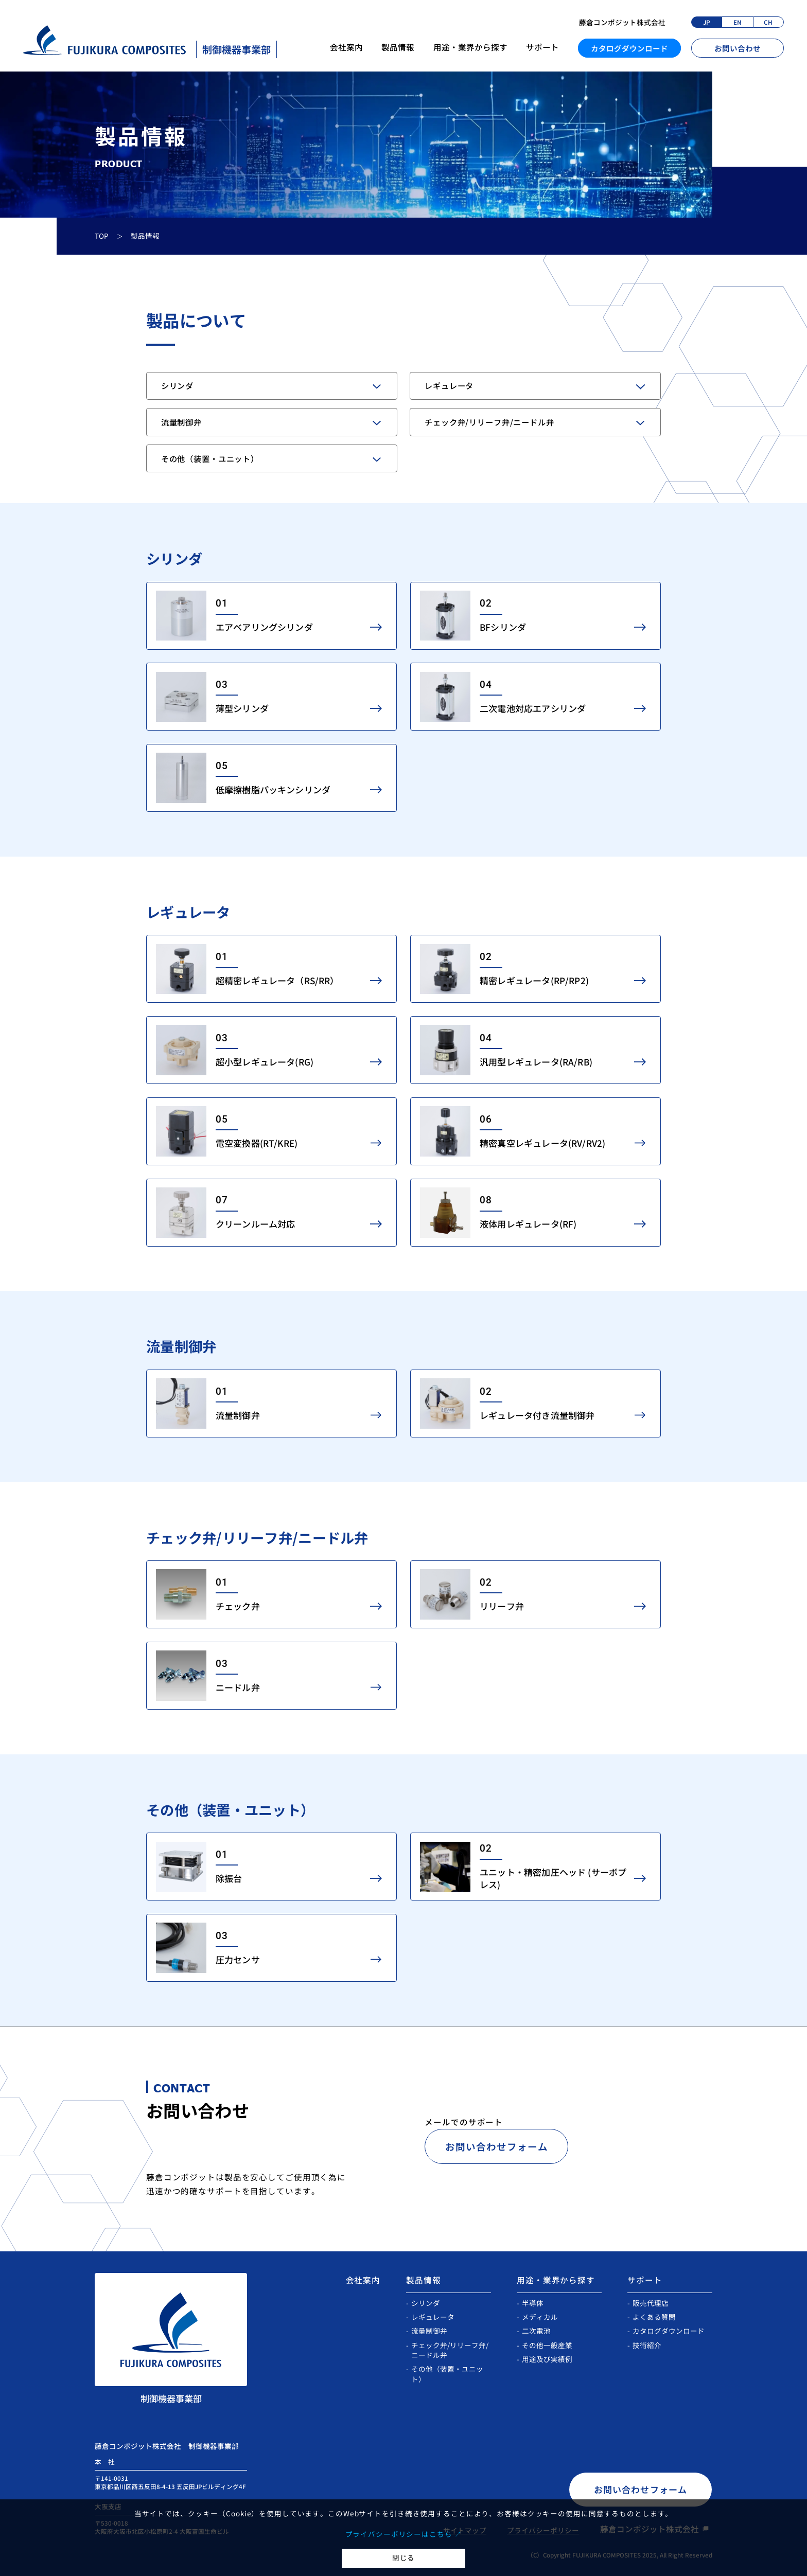  Describe the element at coordinates (210, 458) in the screenshot. I see `その他（装置・ユニット）` at that location.